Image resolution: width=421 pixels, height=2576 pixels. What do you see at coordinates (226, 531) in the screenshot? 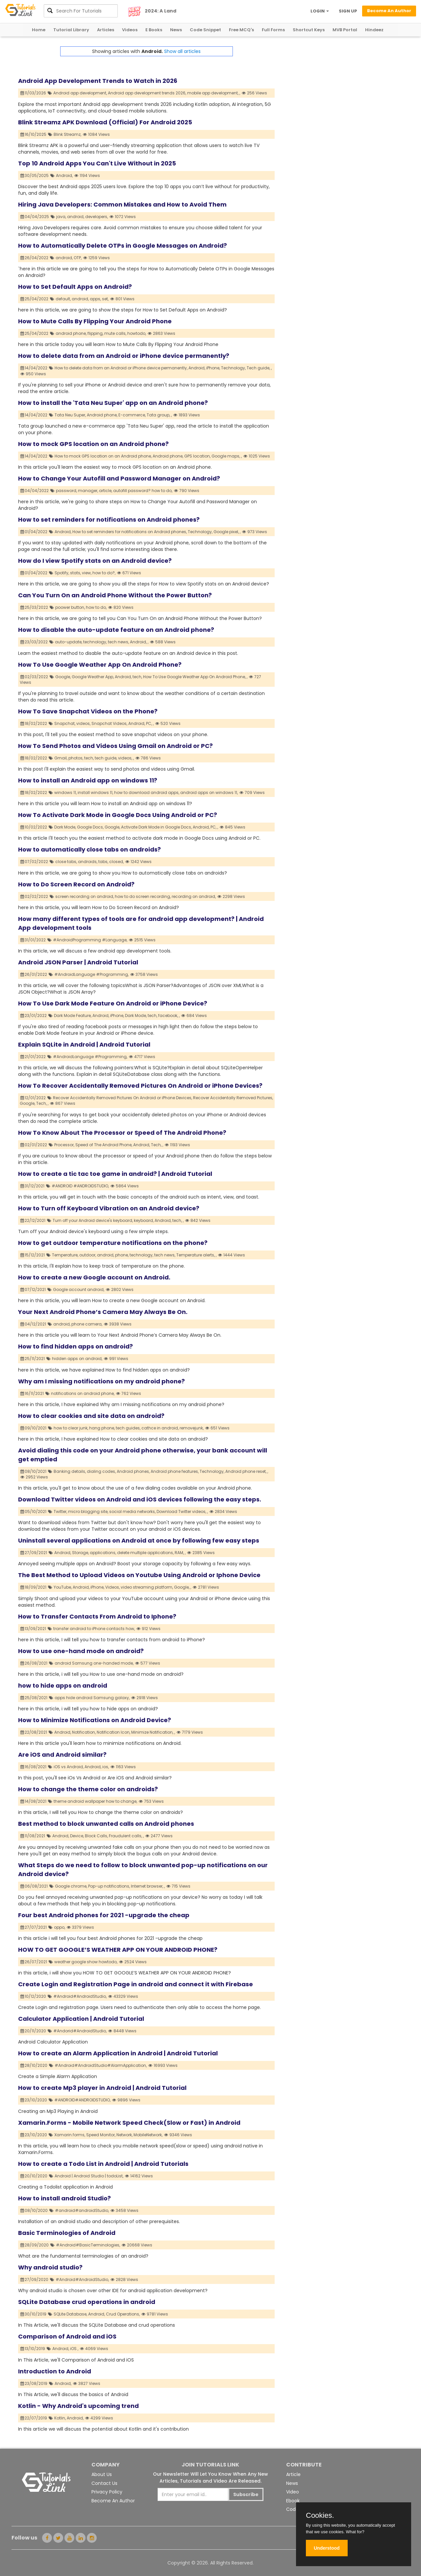
I see `Google pixel,` at bounding box center [226, 531].